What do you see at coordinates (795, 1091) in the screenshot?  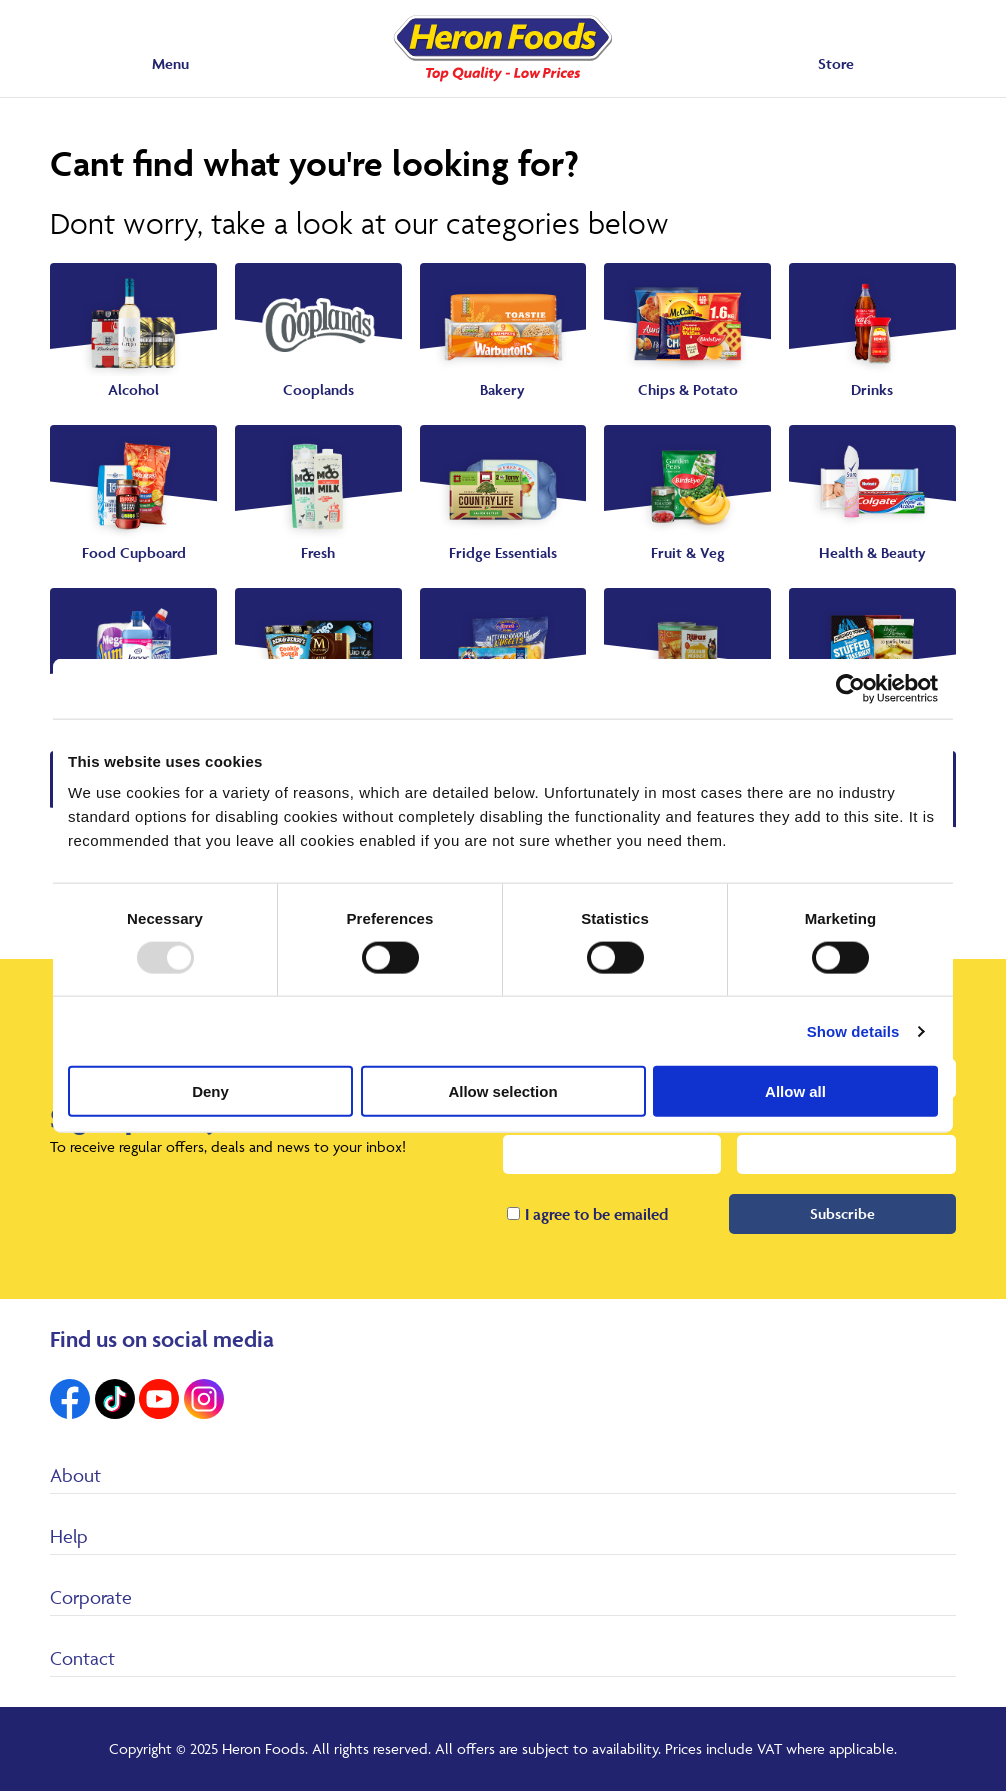 I see `Allow all` at bounding box center [795, 1091].